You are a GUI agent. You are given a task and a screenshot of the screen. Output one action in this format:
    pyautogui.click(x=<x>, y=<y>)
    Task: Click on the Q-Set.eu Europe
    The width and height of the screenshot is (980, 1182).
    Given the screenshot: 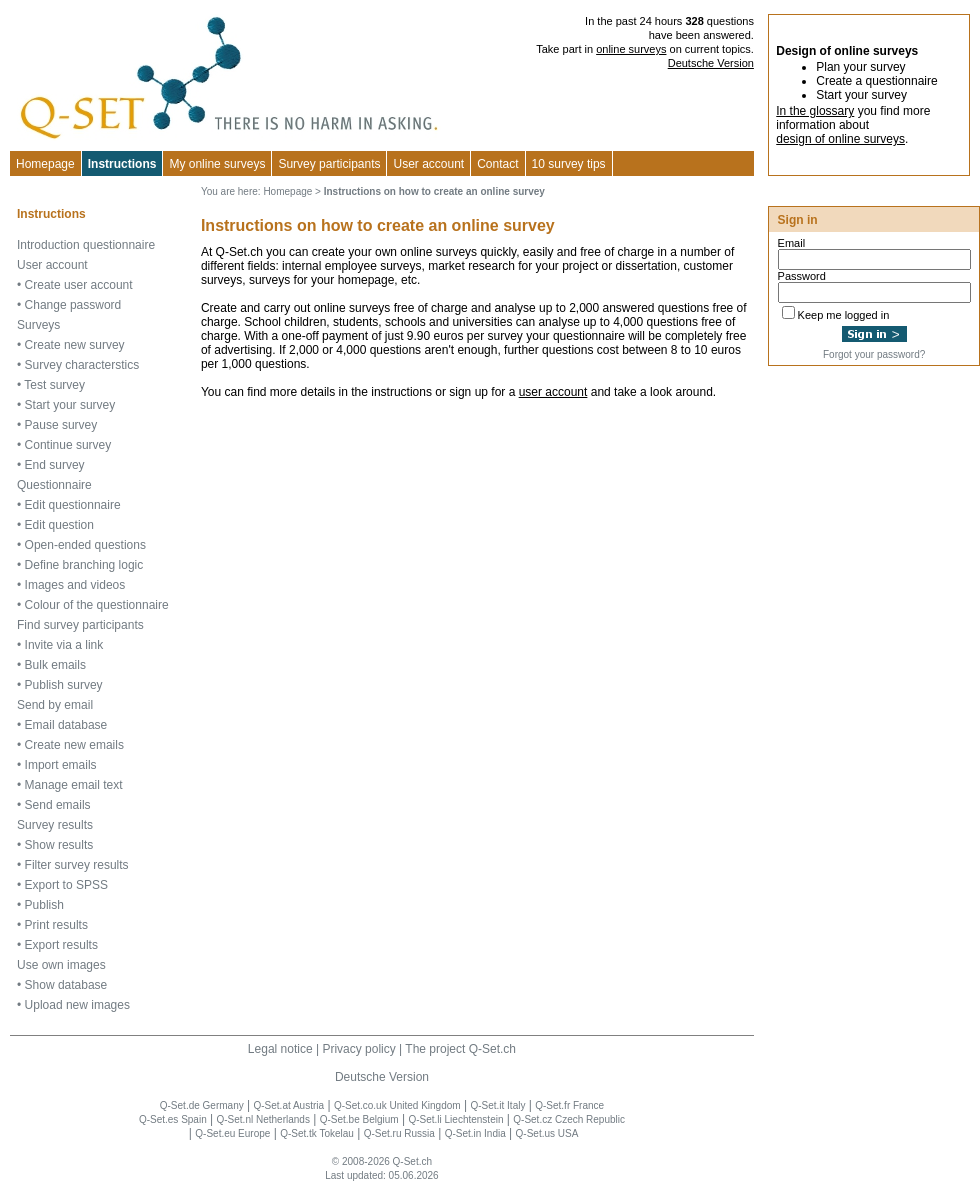 What is the action you would take?
    pyautogui.click(x=232, y=1133)
    